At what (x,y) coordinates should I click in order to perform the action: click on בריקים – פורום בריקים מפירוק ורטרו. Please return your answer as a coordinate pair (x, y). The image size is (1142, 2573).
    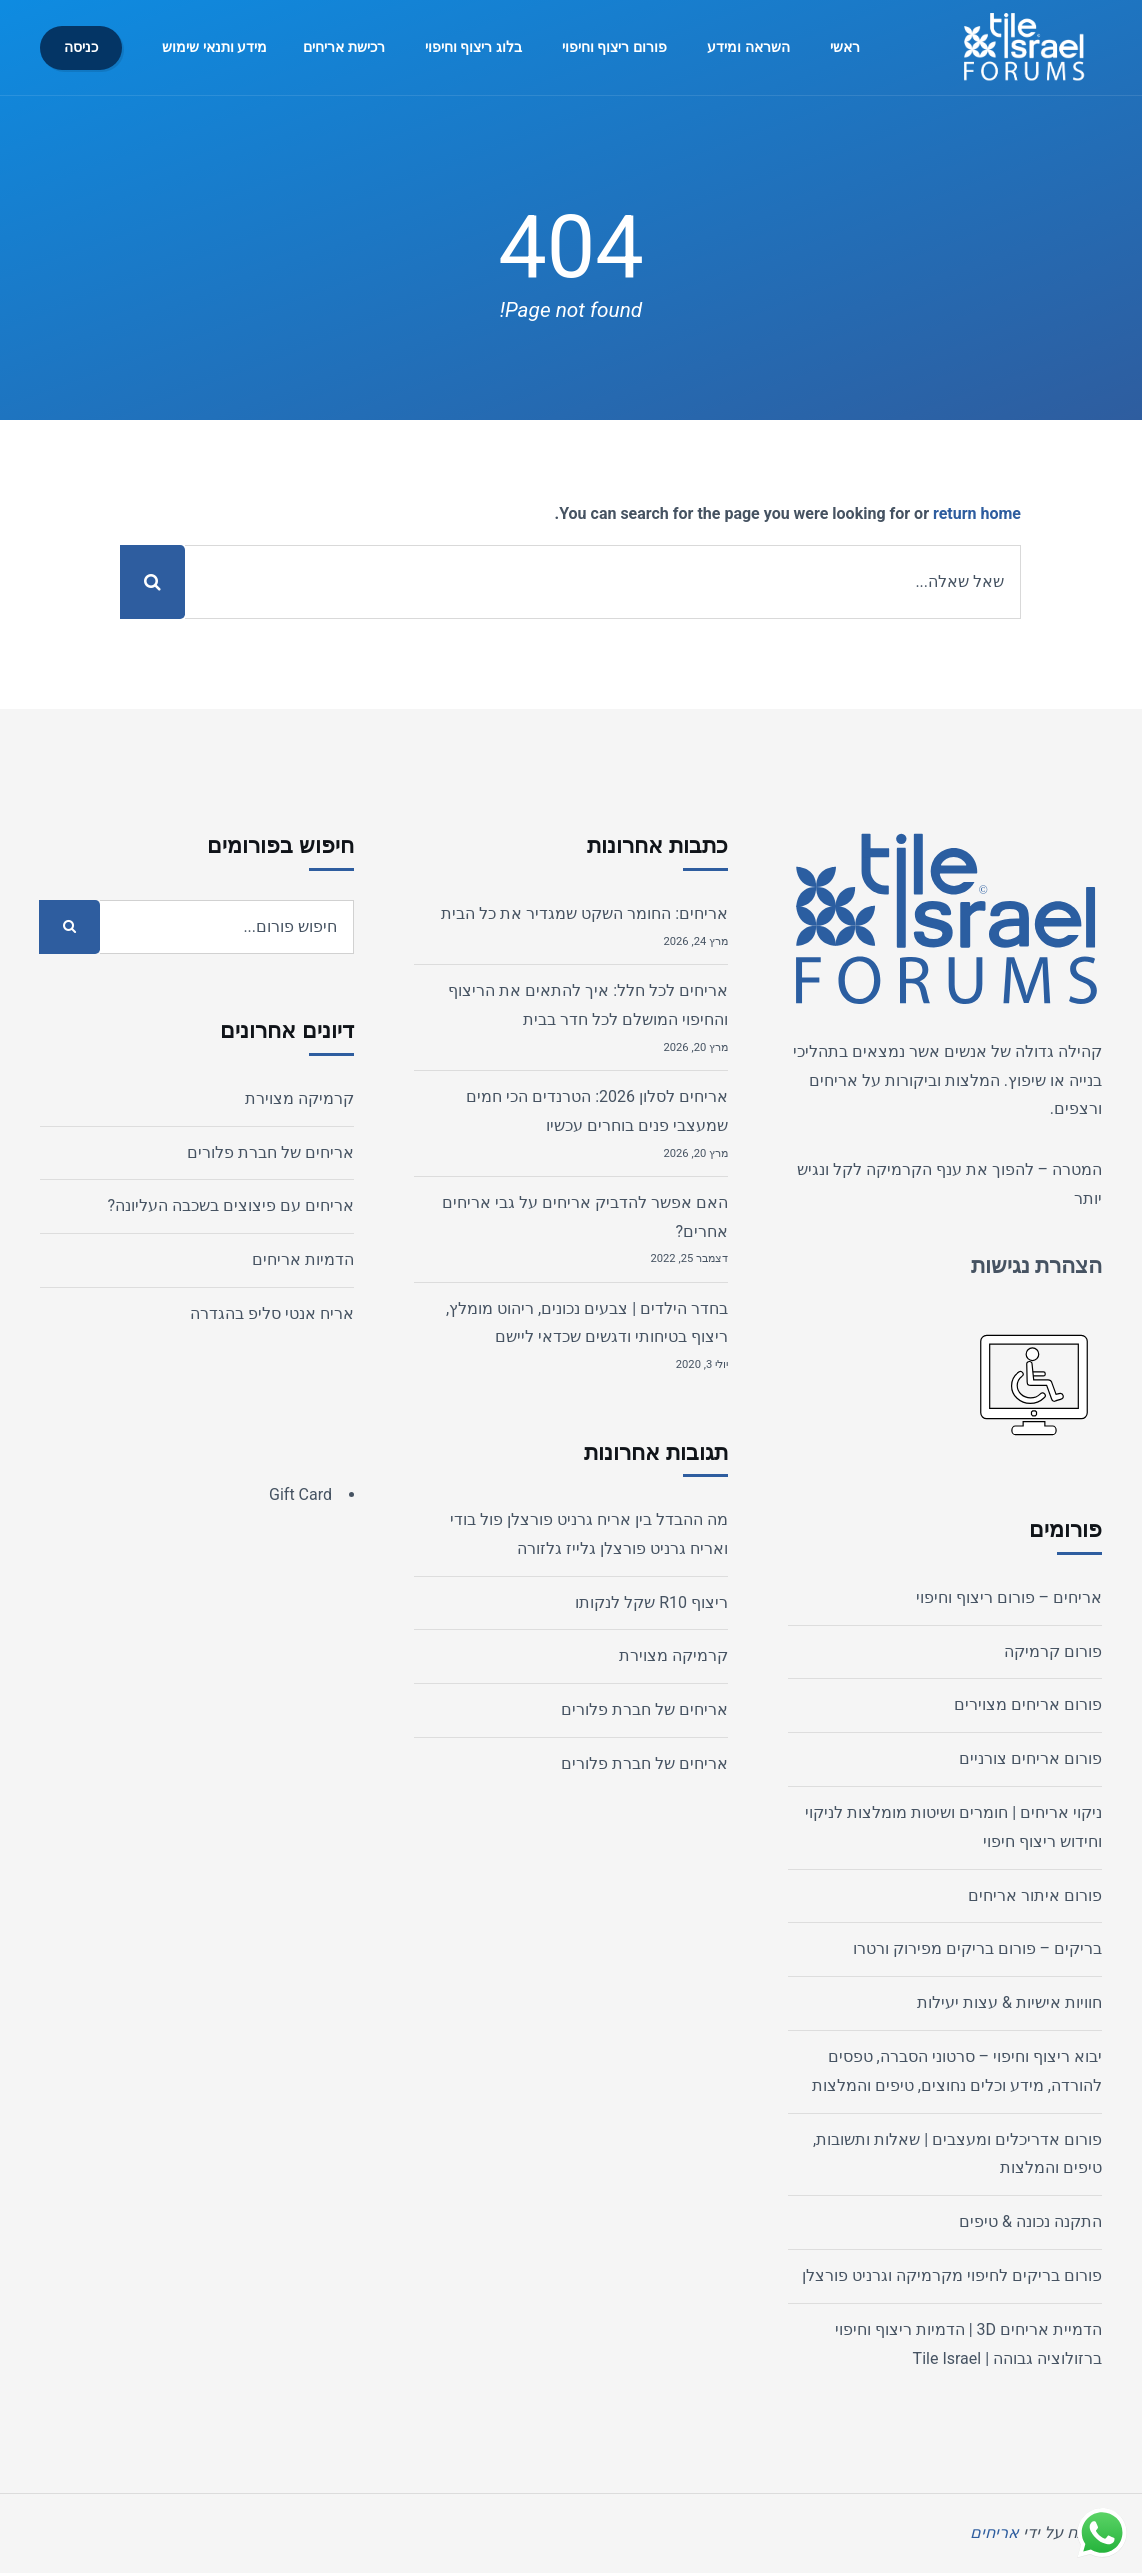
    Looking at the image, I should click on (977, 1948).